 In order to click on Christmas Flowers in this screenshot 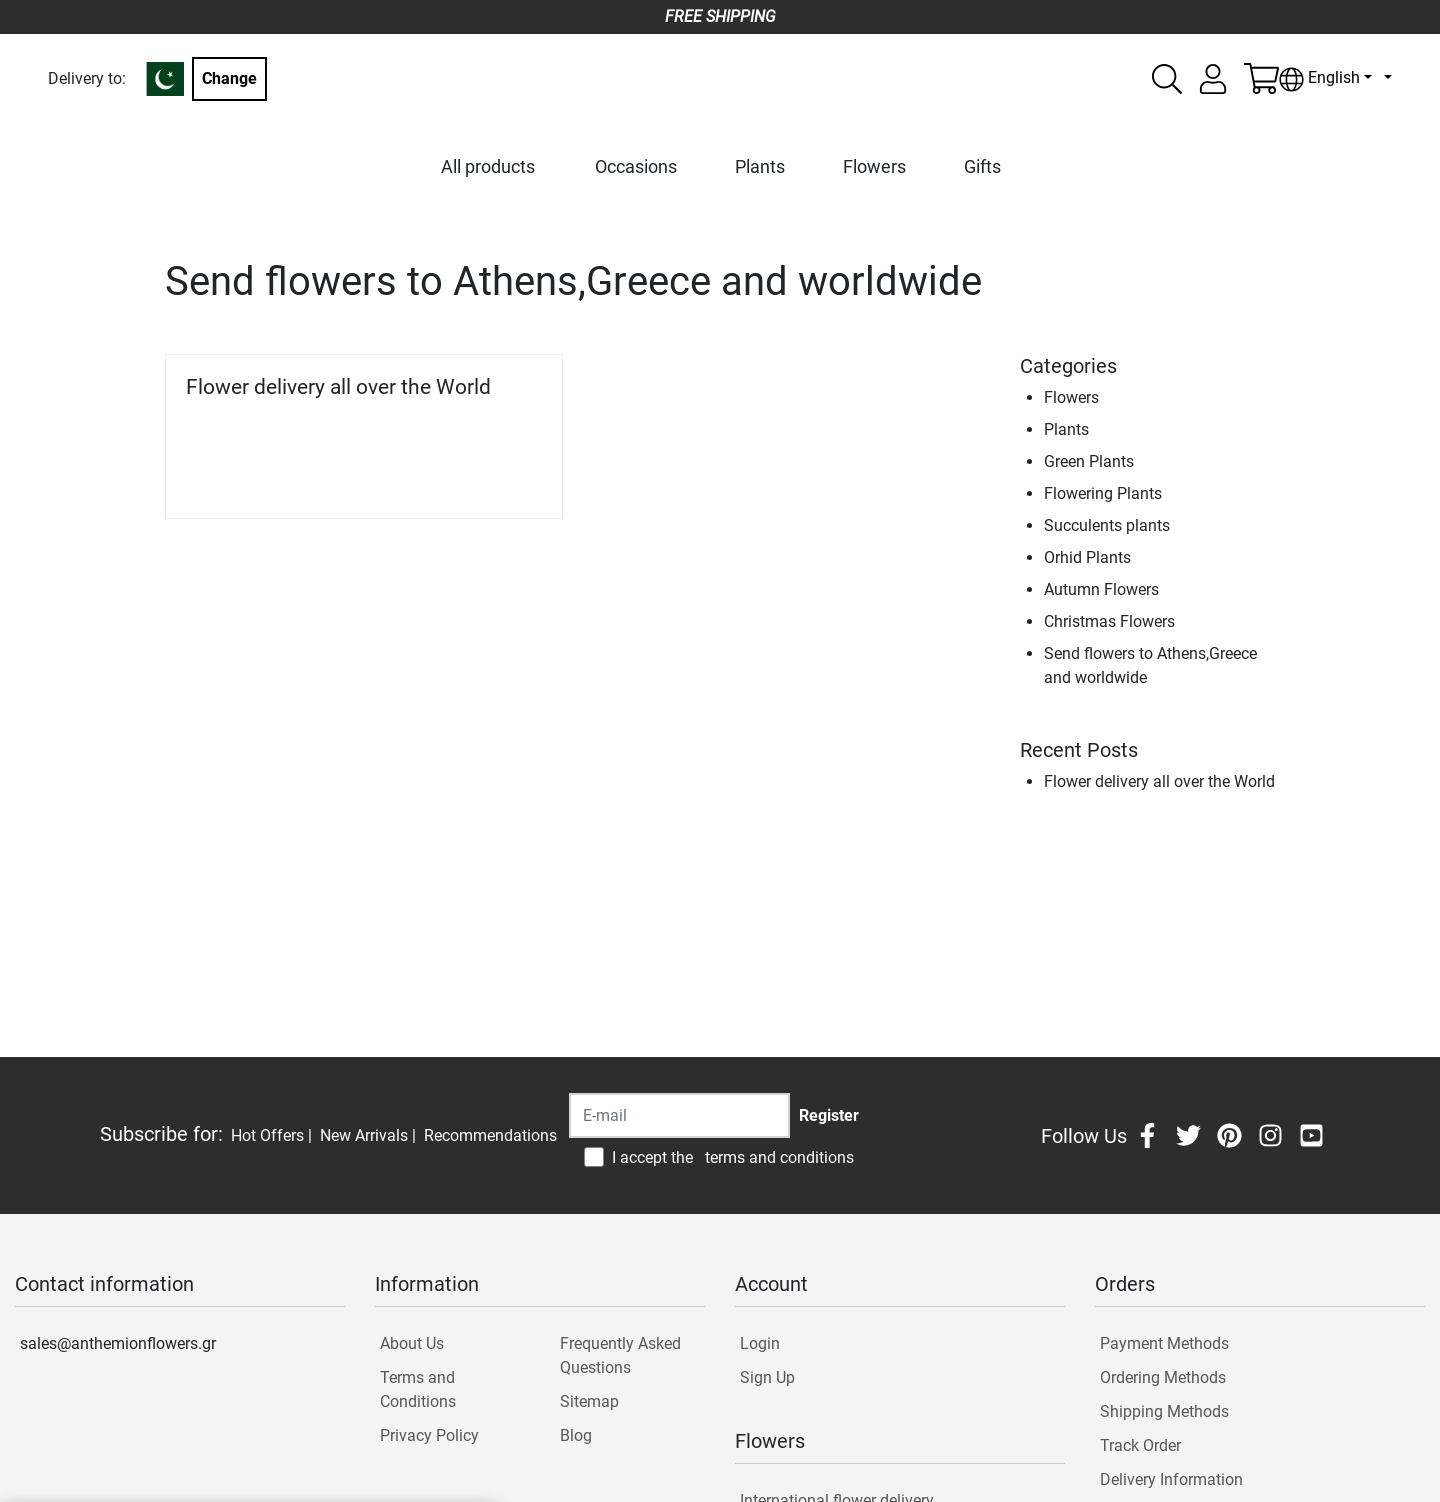, I will do `click(1109, 621)`.